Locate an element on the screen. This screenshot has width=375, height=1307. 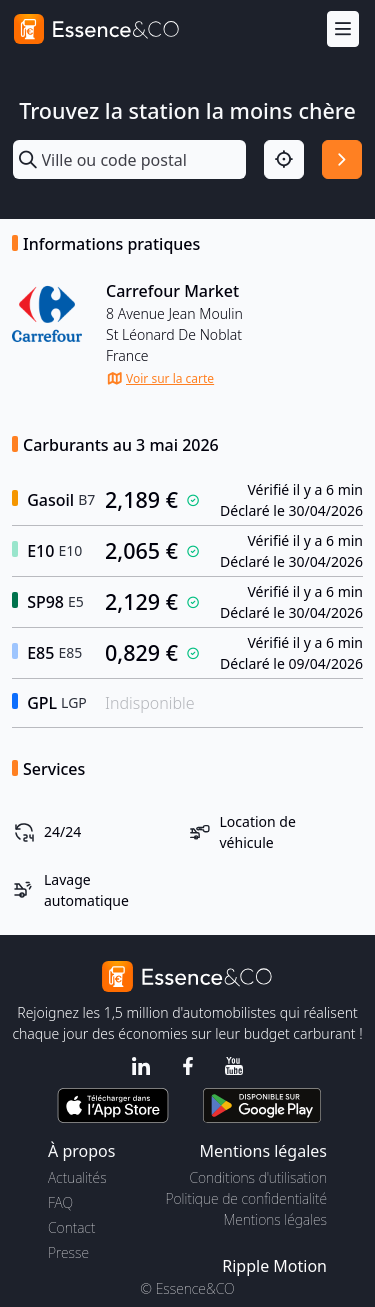
Mentions légales is located at coordinates (275, 1219).